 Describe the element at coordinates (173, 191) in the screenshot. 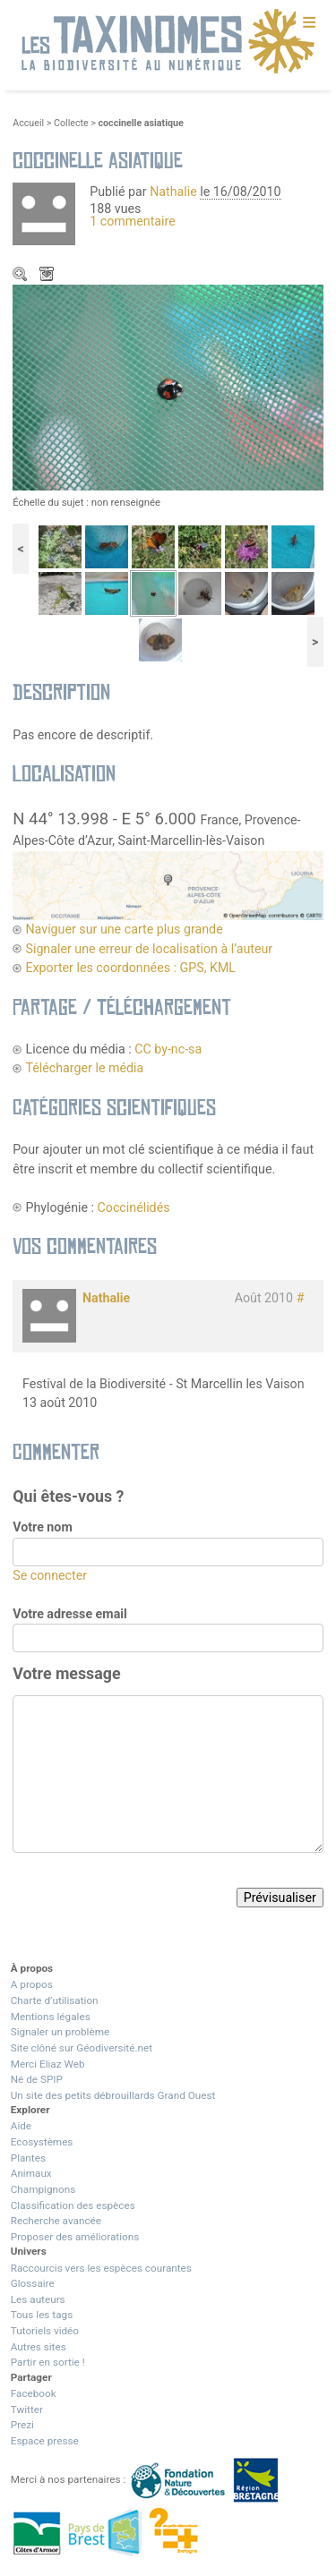

I see `Nathalie` at that location.